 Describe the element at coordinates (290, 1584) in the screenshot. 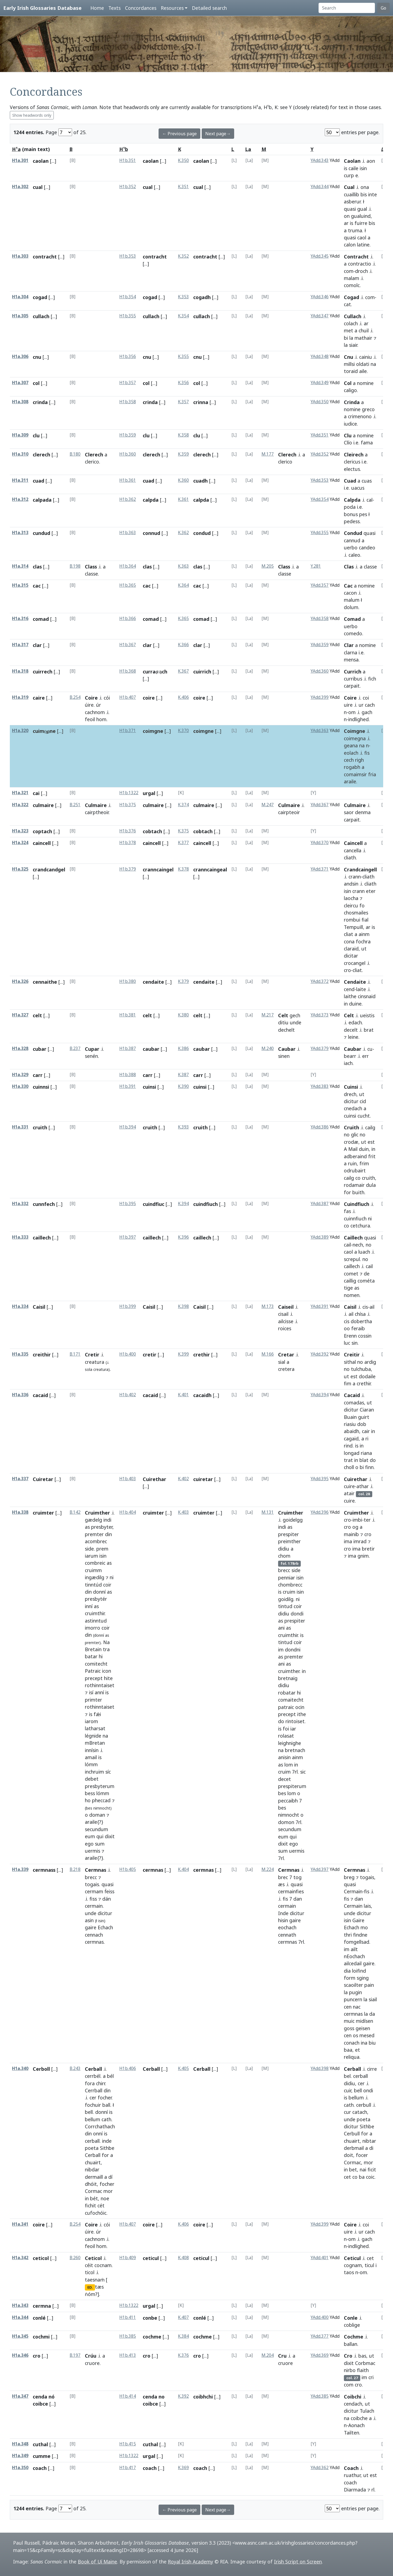

I see `chombrecc` at that location.